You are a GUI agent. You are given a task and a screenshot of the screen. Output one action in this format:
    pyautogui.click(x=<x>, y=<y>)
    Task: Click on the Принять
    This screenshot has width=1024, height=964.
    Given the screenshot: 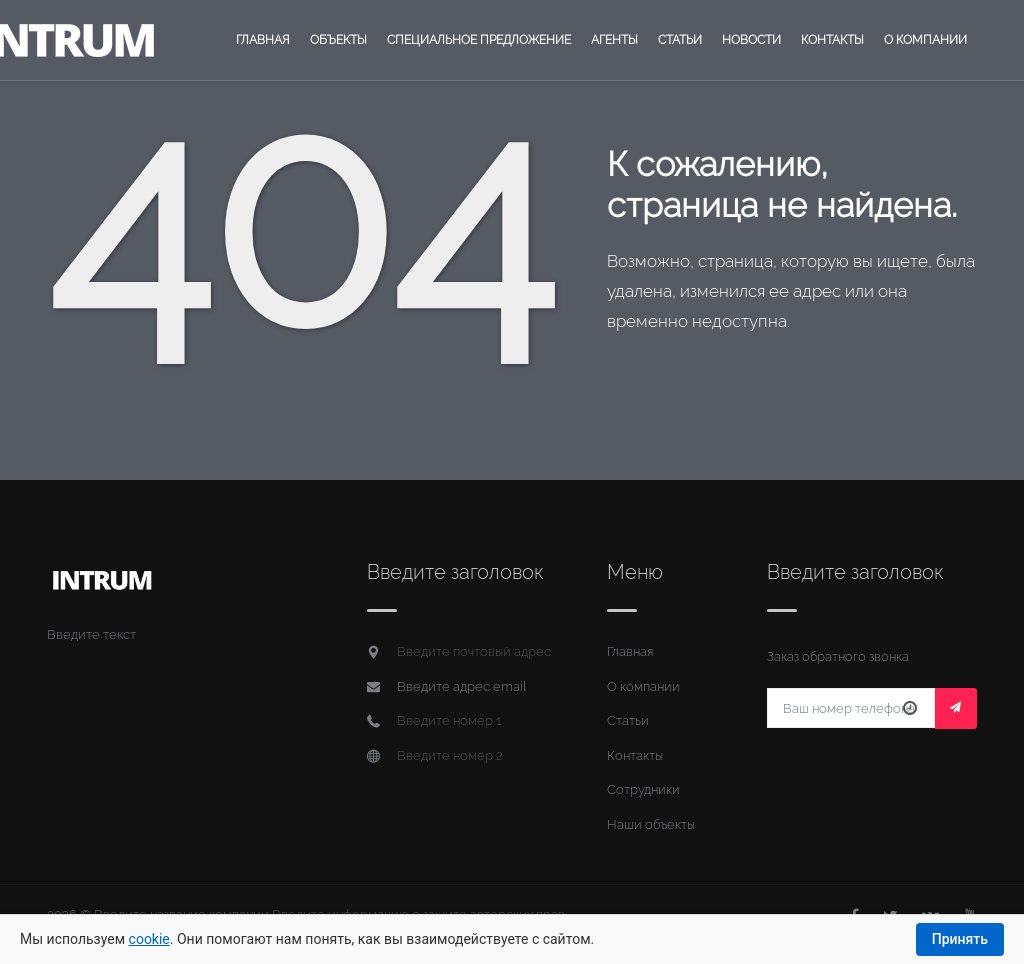 What is the action you would take?
    pyautogui.click(x=960, y=939)
    